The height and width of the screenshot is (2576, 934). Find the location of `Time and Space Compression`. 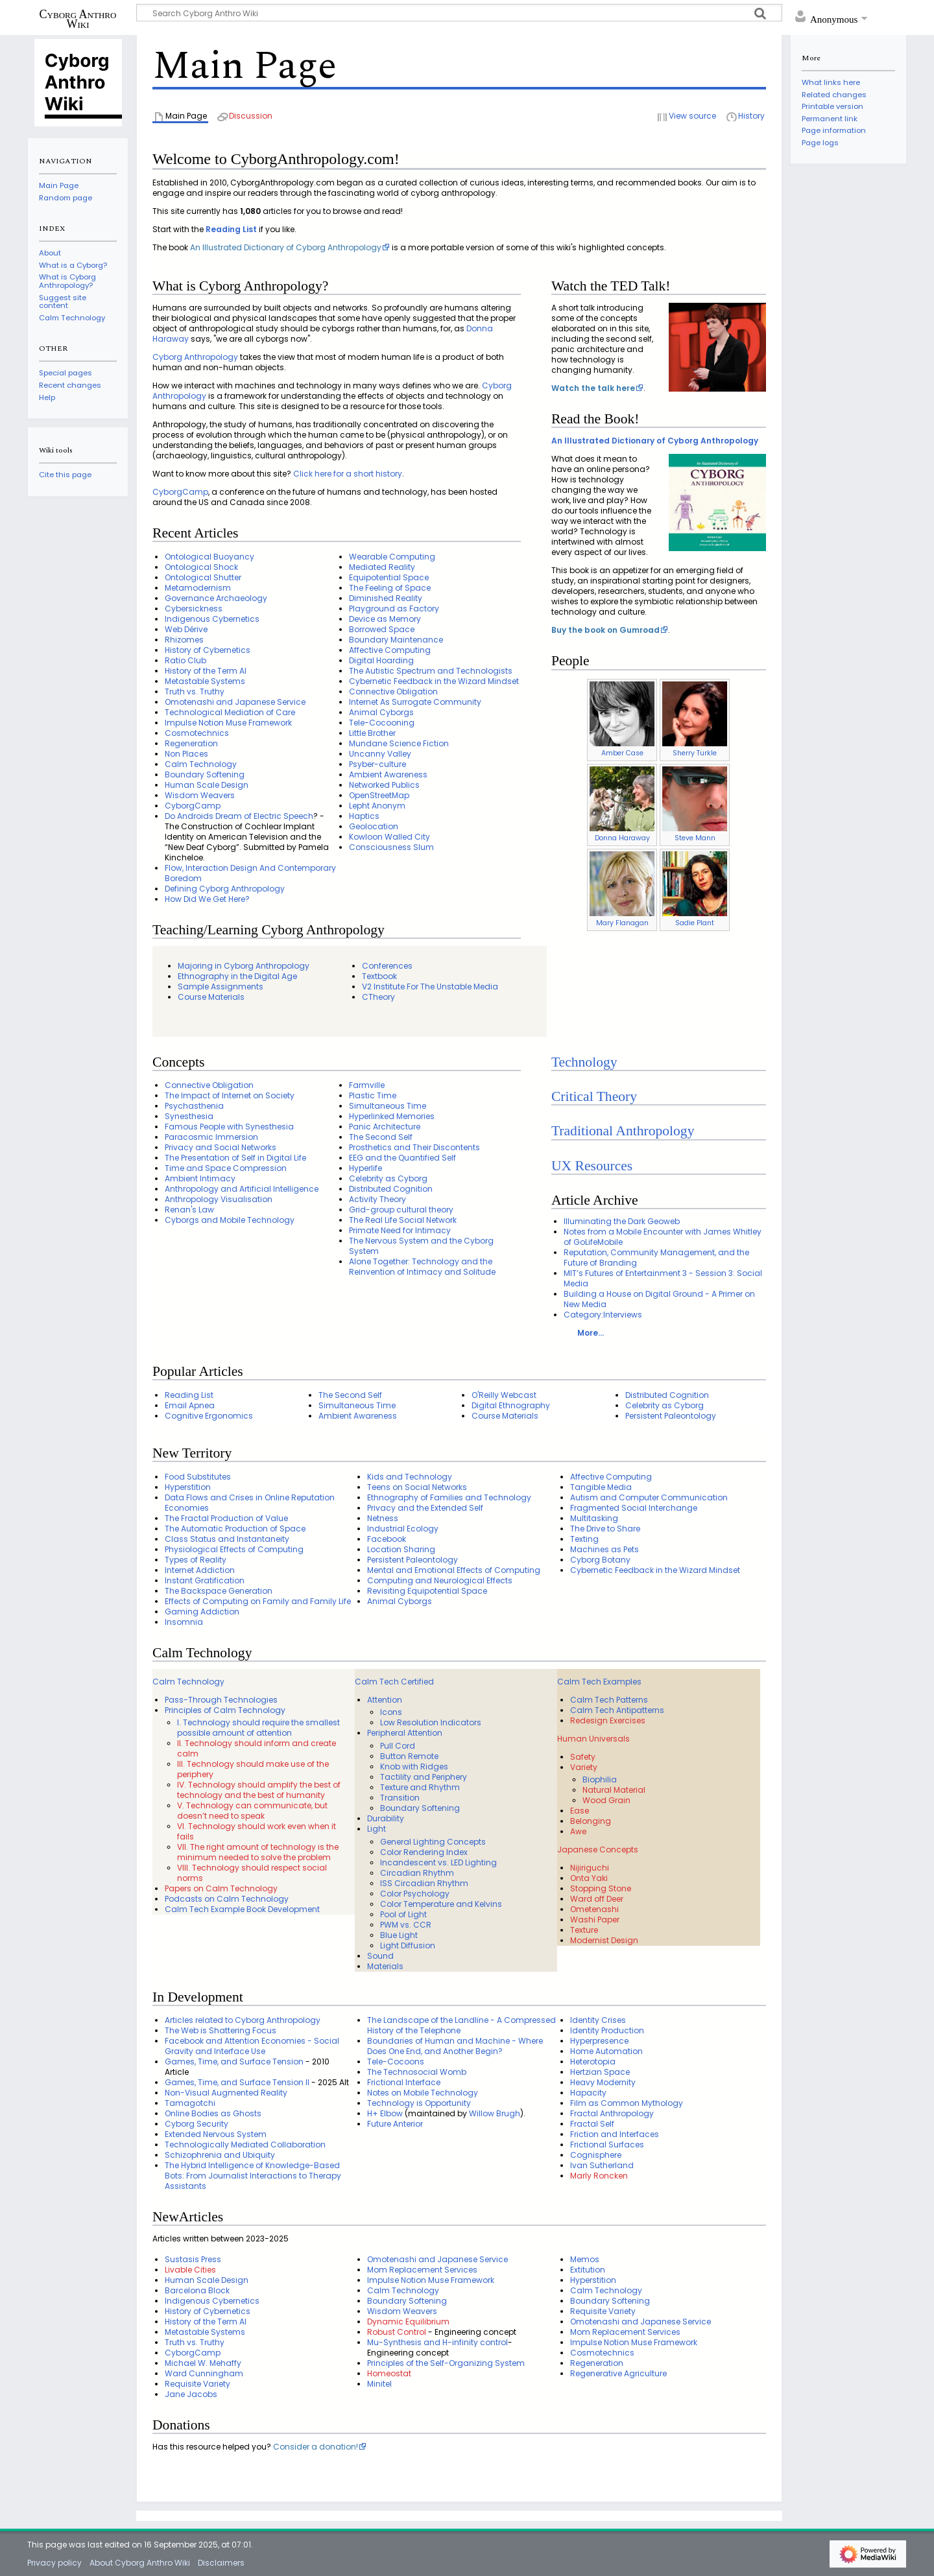

Time and Space Compression is located at coordinates (226, 1168).